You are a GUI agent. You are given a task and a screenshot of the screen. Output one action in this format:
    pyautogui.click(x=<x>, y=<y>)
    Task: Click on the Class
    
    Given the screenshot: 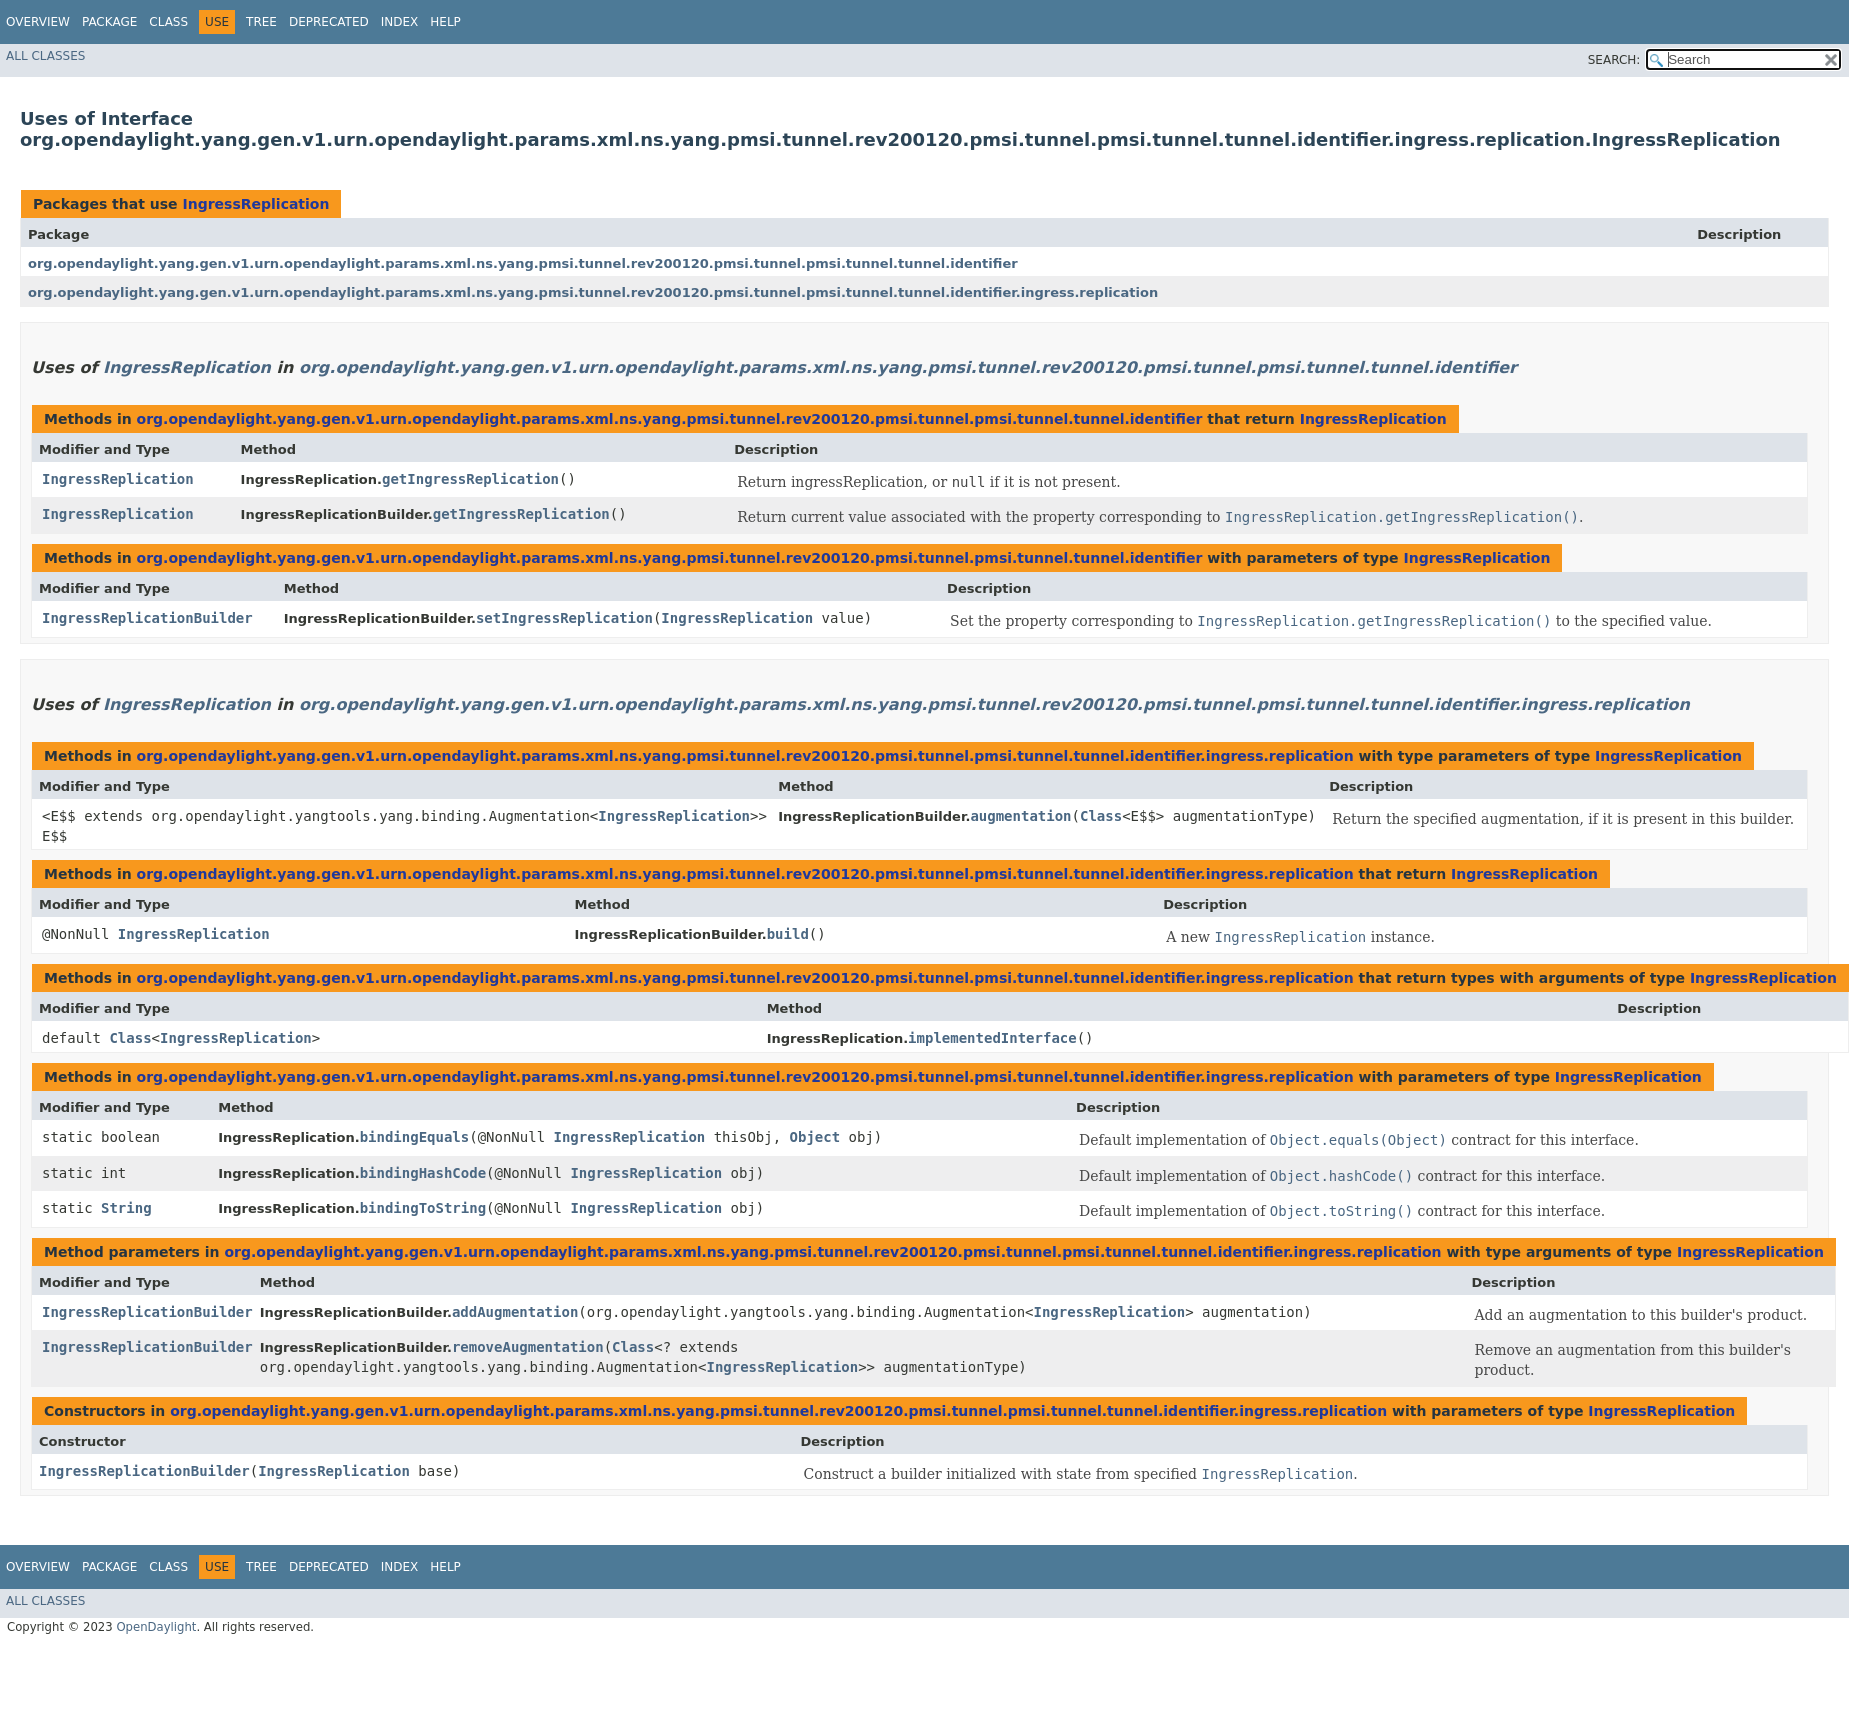 What is the action you would take?
    pyautogui.click(x=168, y=22)
    